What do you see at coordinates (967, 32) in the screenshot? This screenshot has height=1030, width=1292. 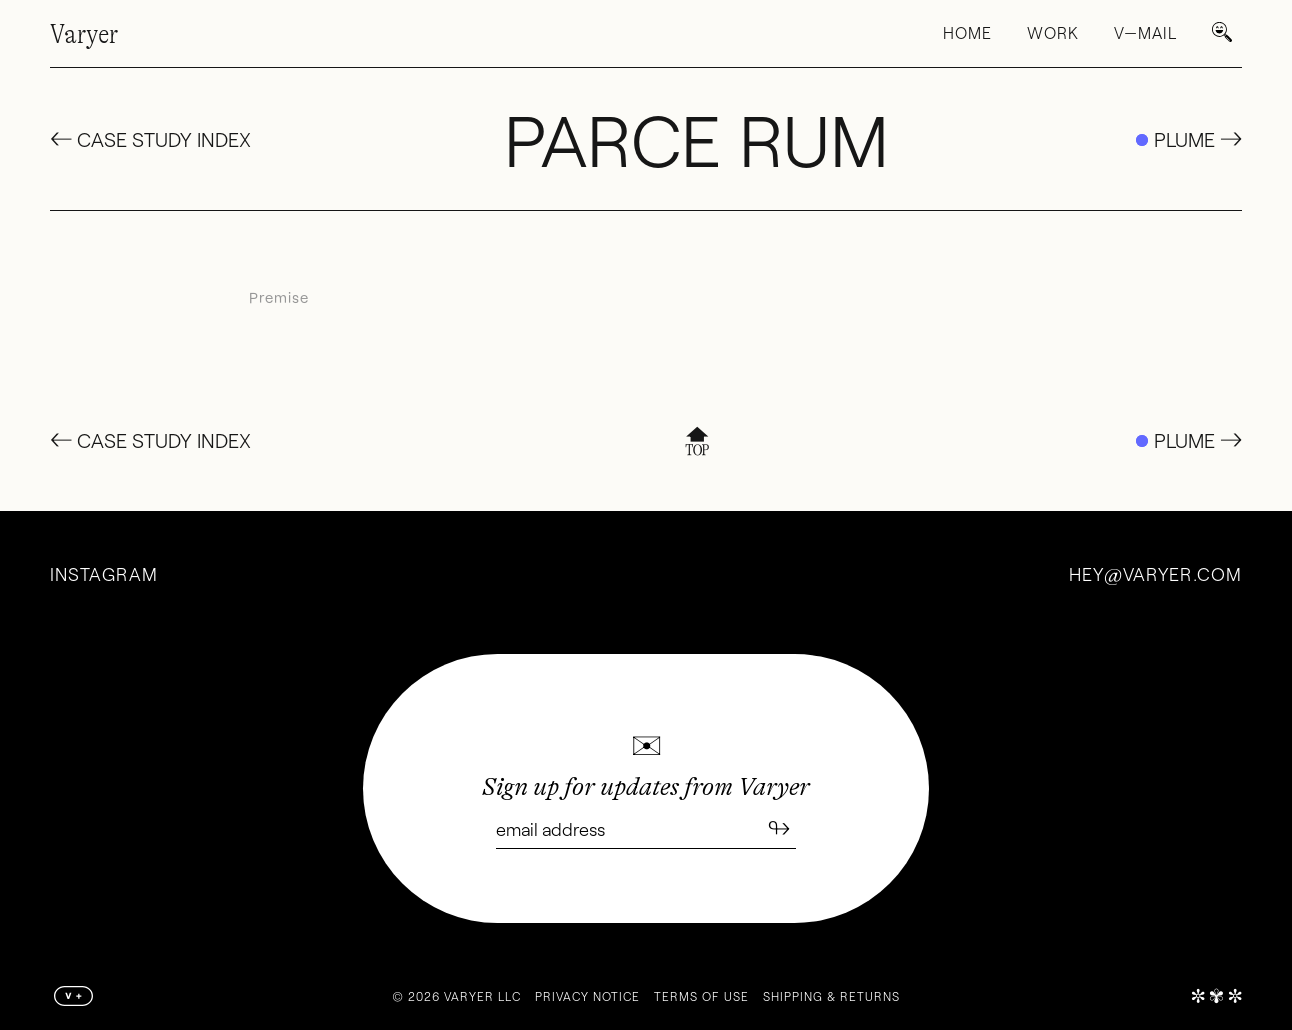 I see `Home` at bounding box center [967, 32].